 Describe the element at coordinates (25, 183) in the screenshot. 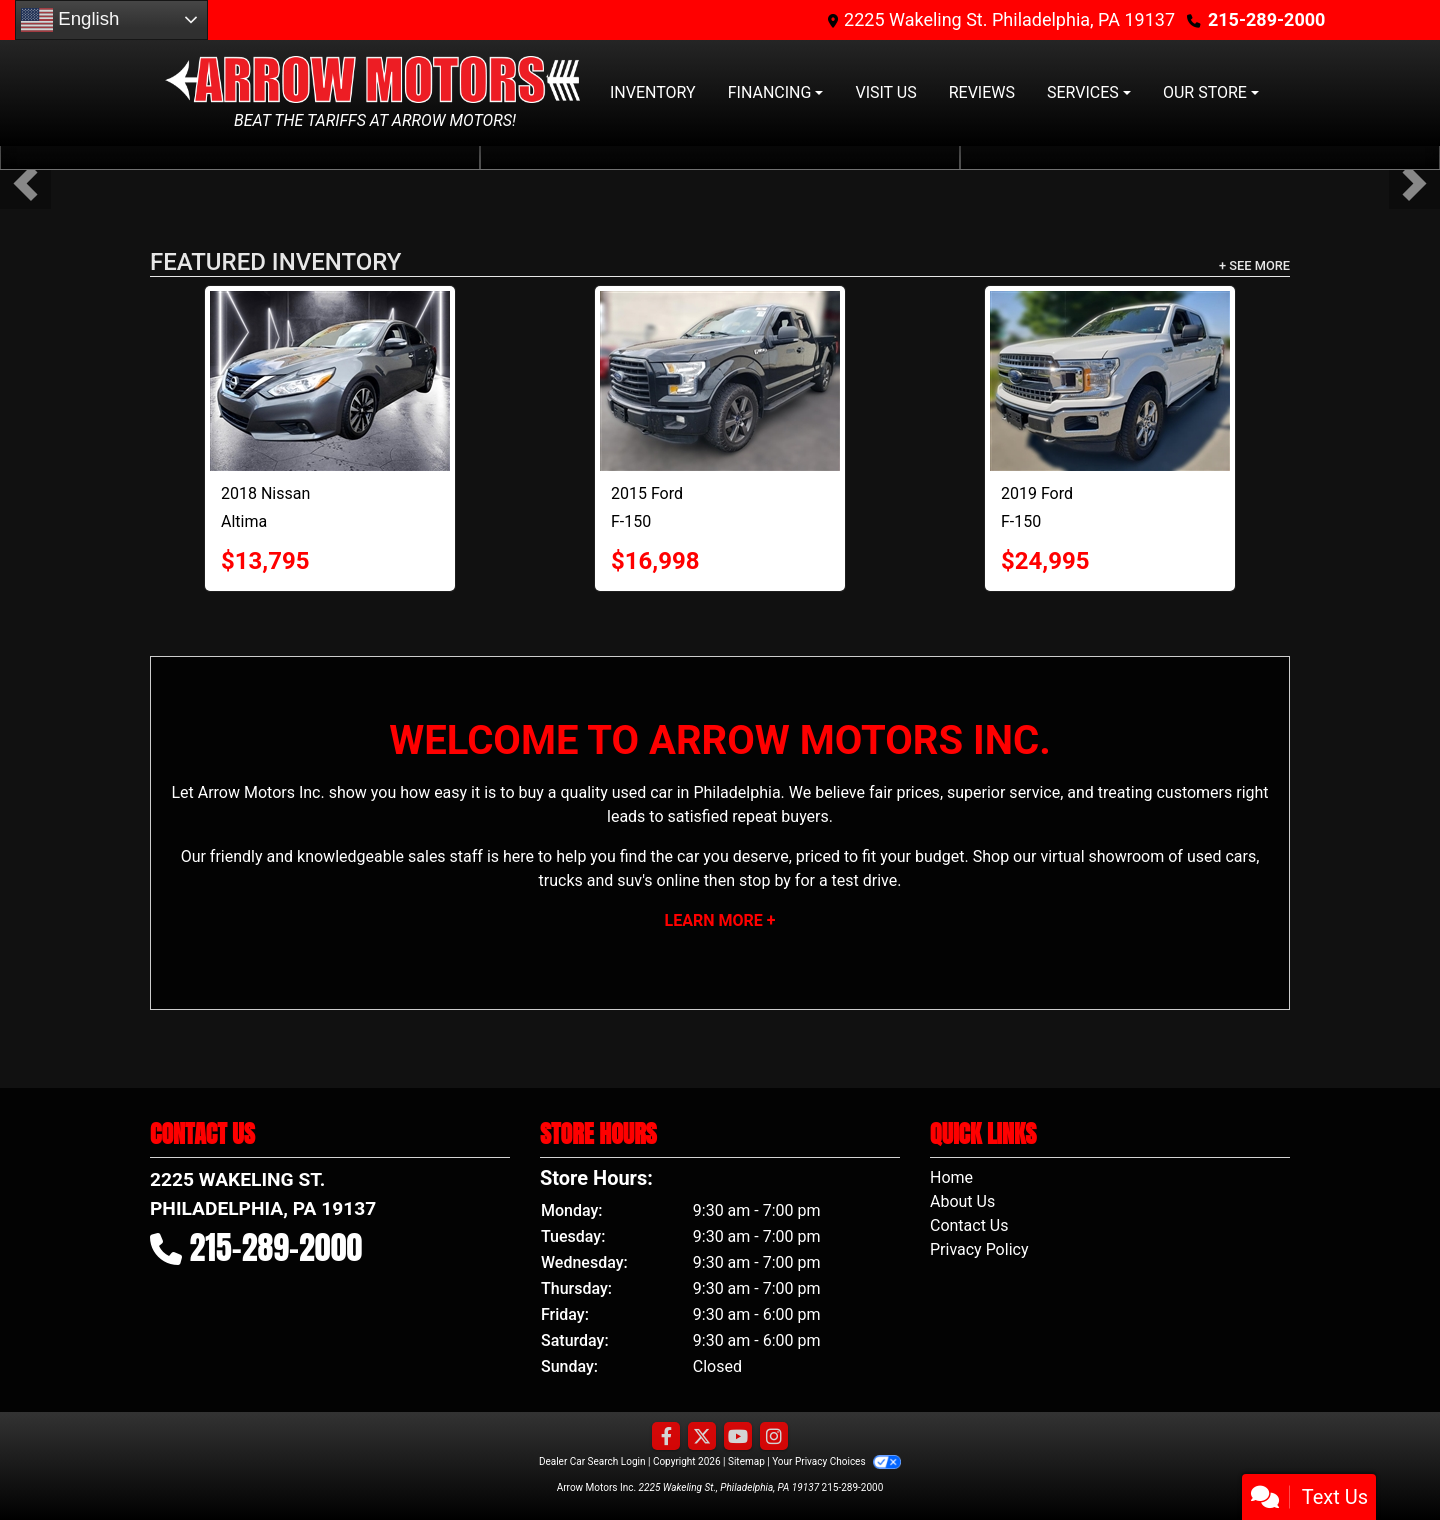

I see `[button]` at that location.